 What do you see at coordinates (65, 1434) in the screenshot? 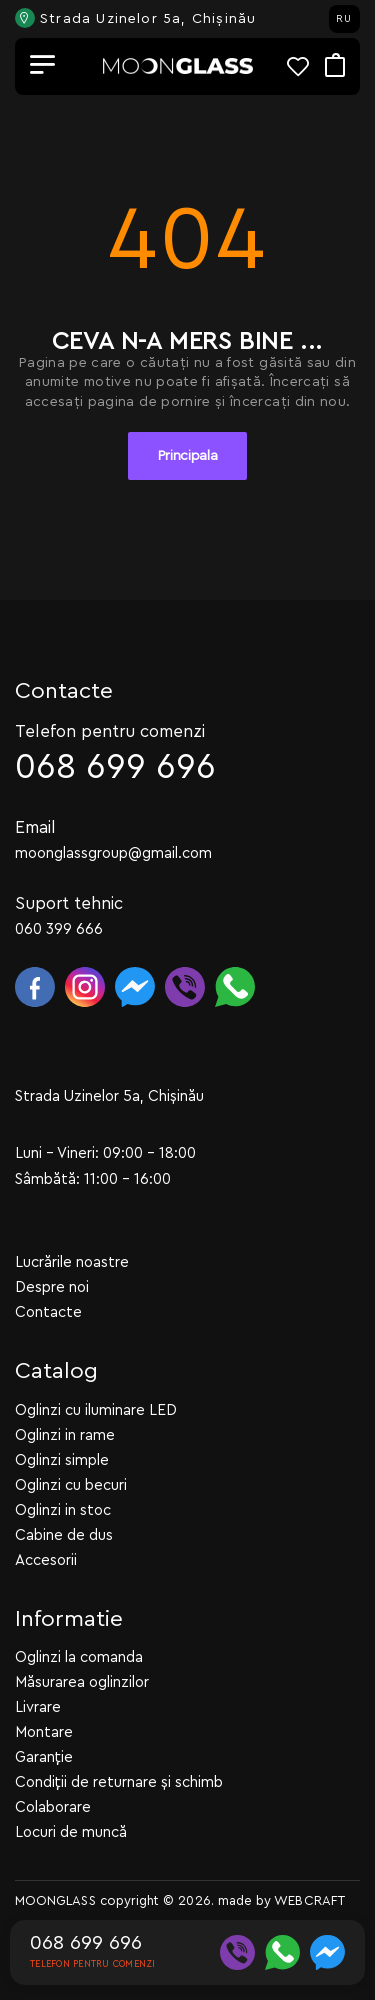
I see `Oglinzi in rame` at bounding box center [65, 1434].